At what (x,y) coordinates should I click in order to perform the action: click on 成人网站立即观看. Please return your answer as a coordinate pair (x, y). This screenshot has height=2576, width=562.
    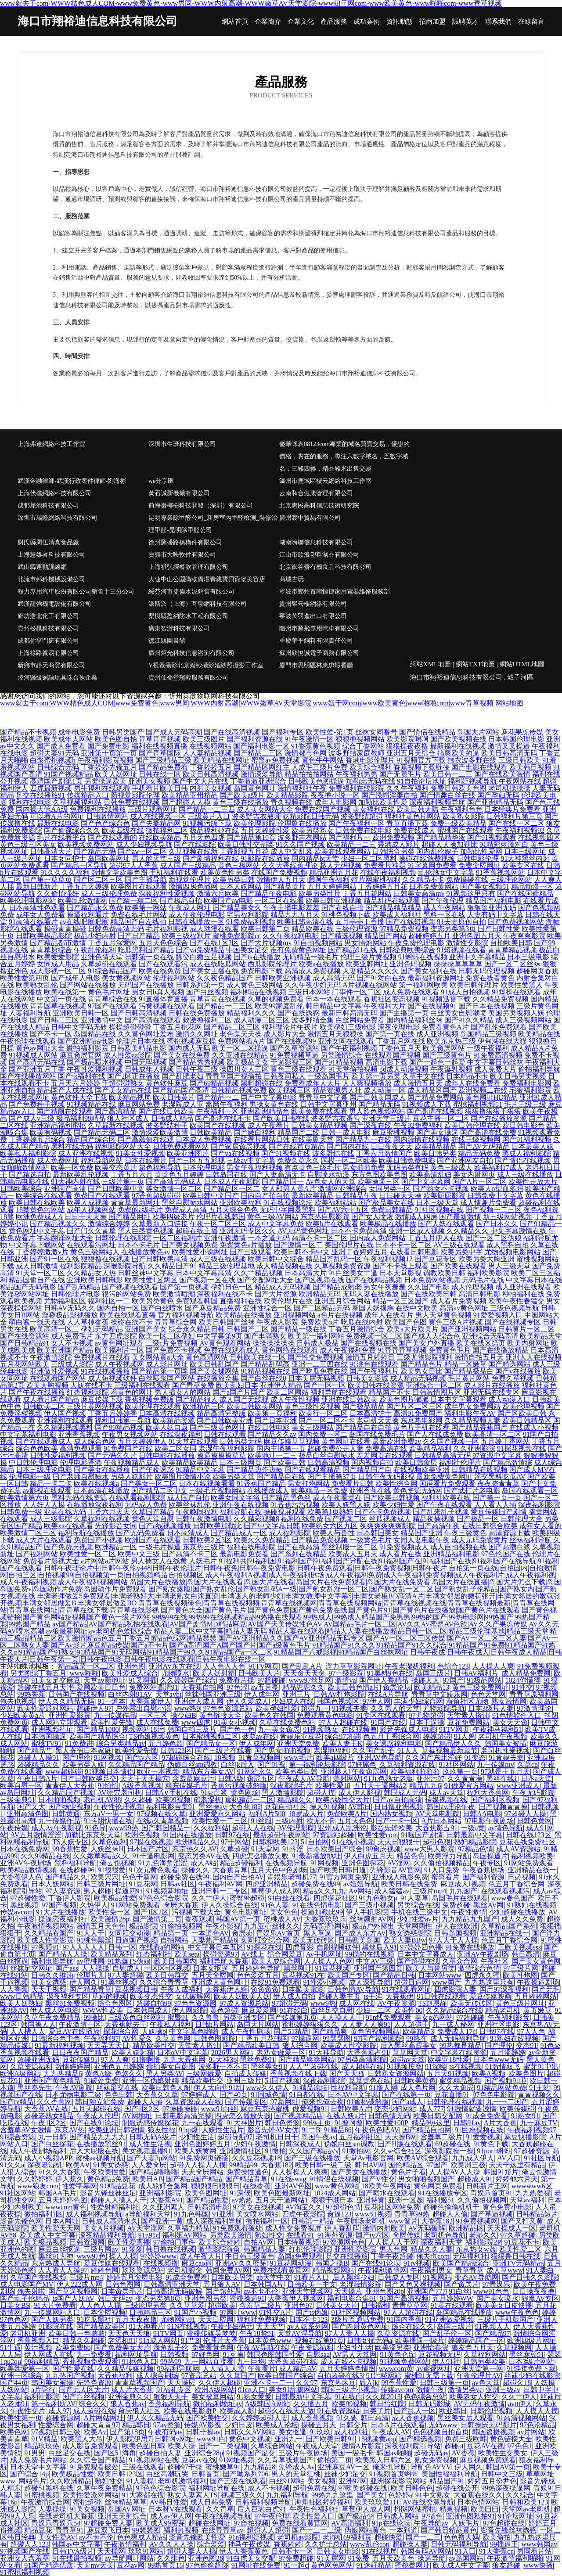
    Looking at the image, I should click on (59, 1722).